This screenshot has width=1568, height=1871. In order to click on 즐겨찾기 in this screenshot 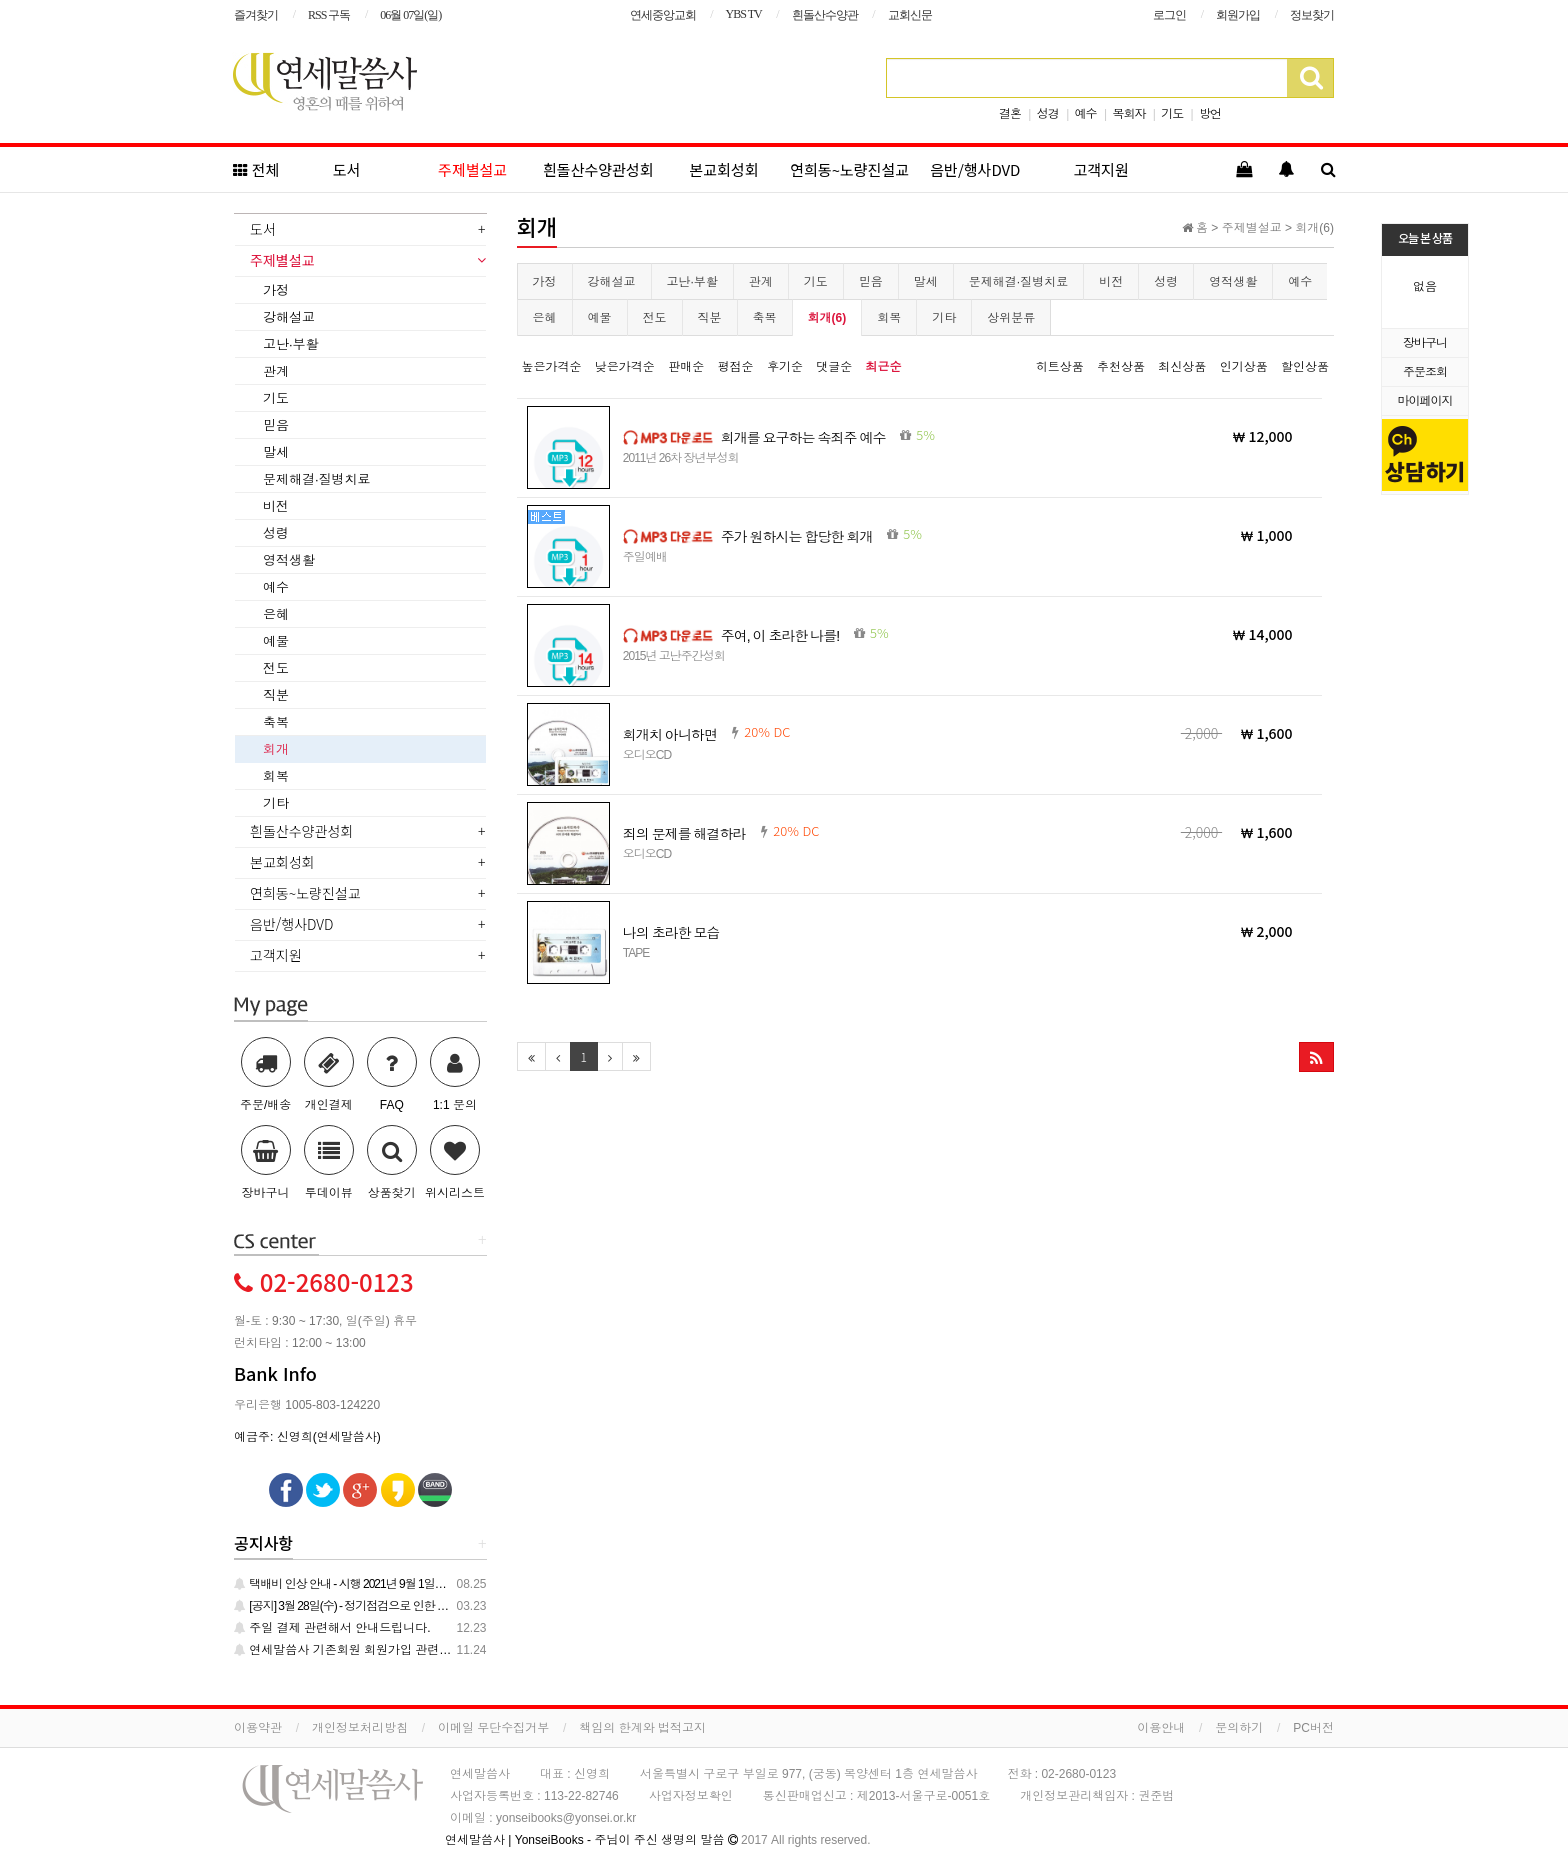, I will do `click(256, 15)`.